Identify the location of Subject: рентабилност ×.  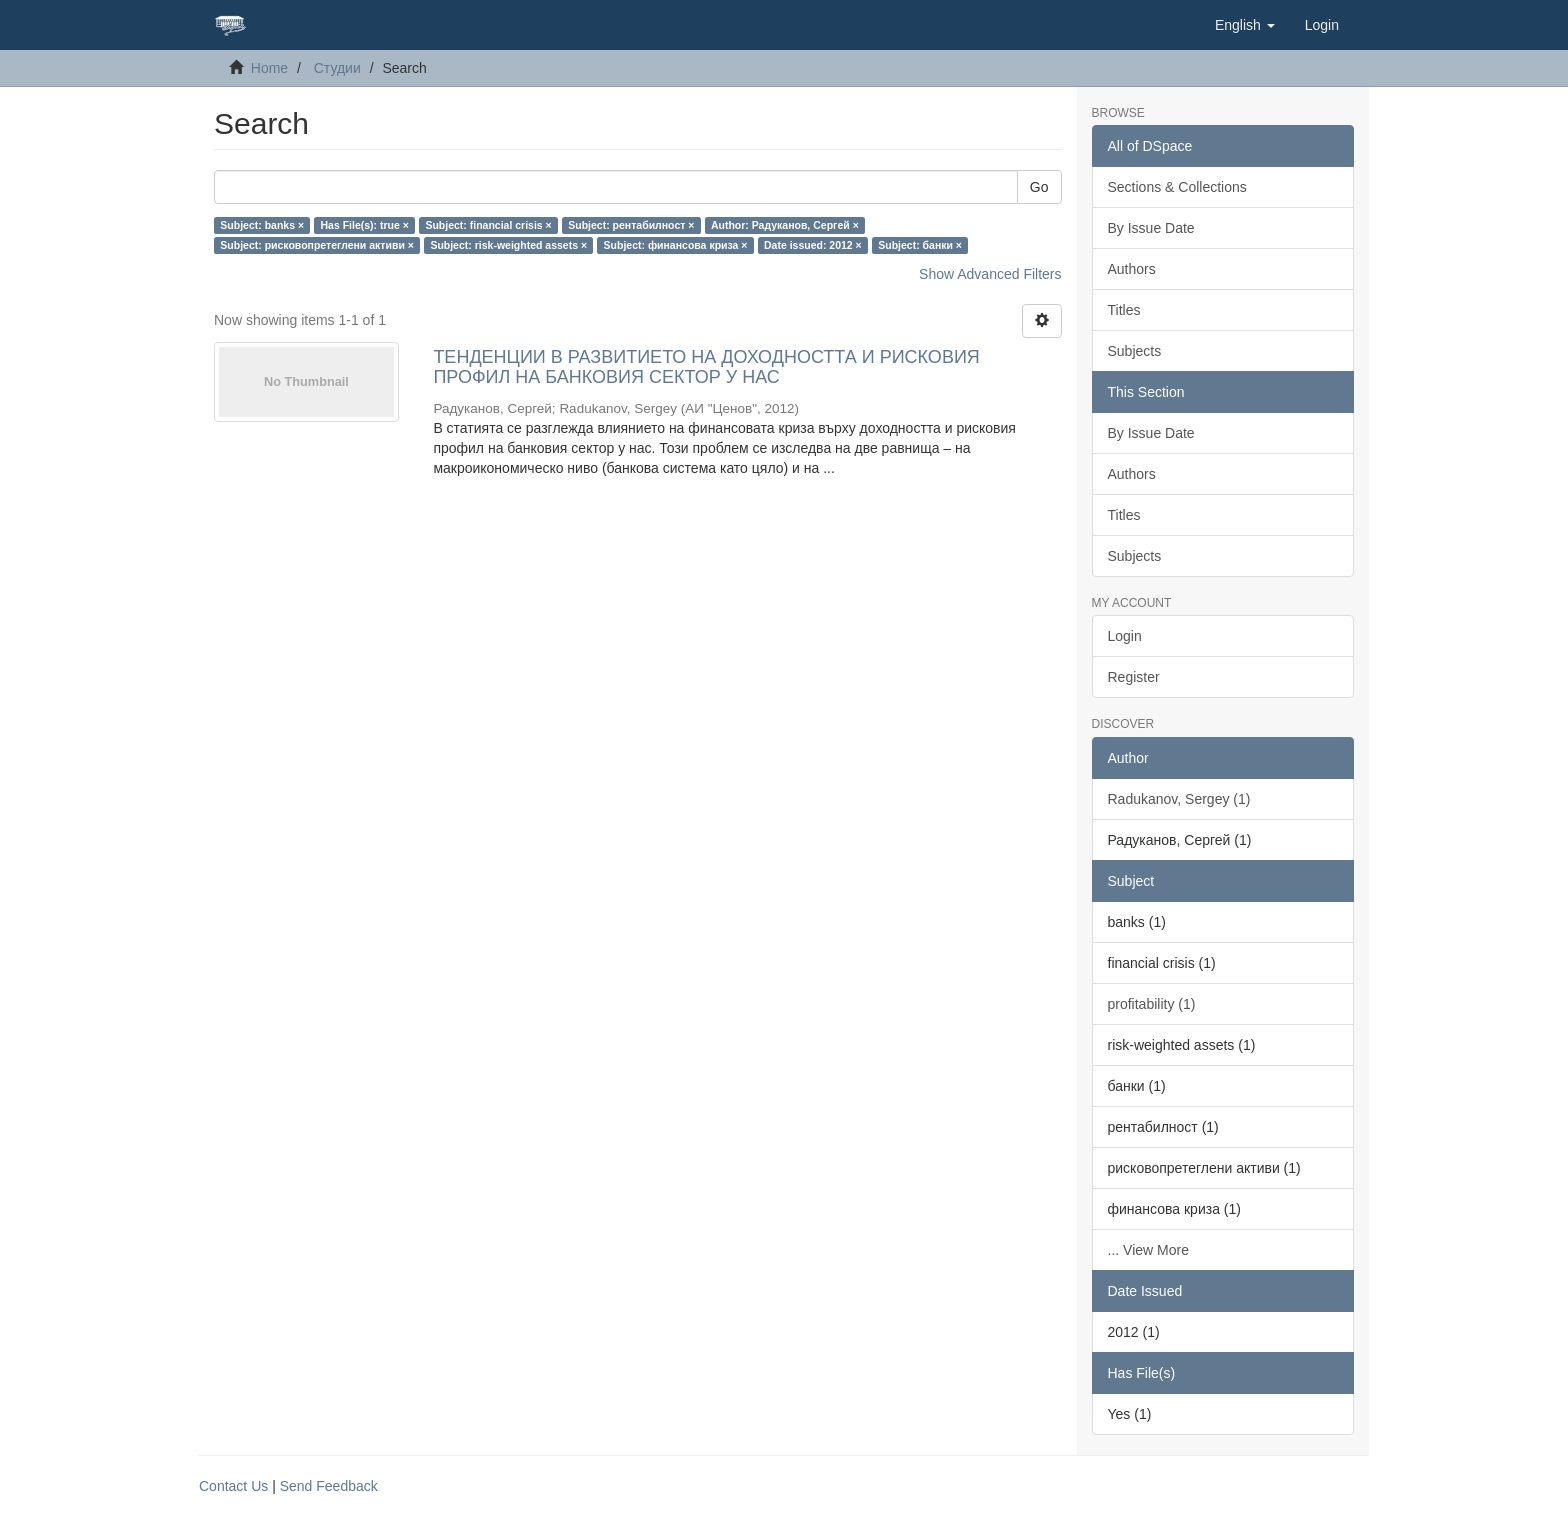
(631, 225).